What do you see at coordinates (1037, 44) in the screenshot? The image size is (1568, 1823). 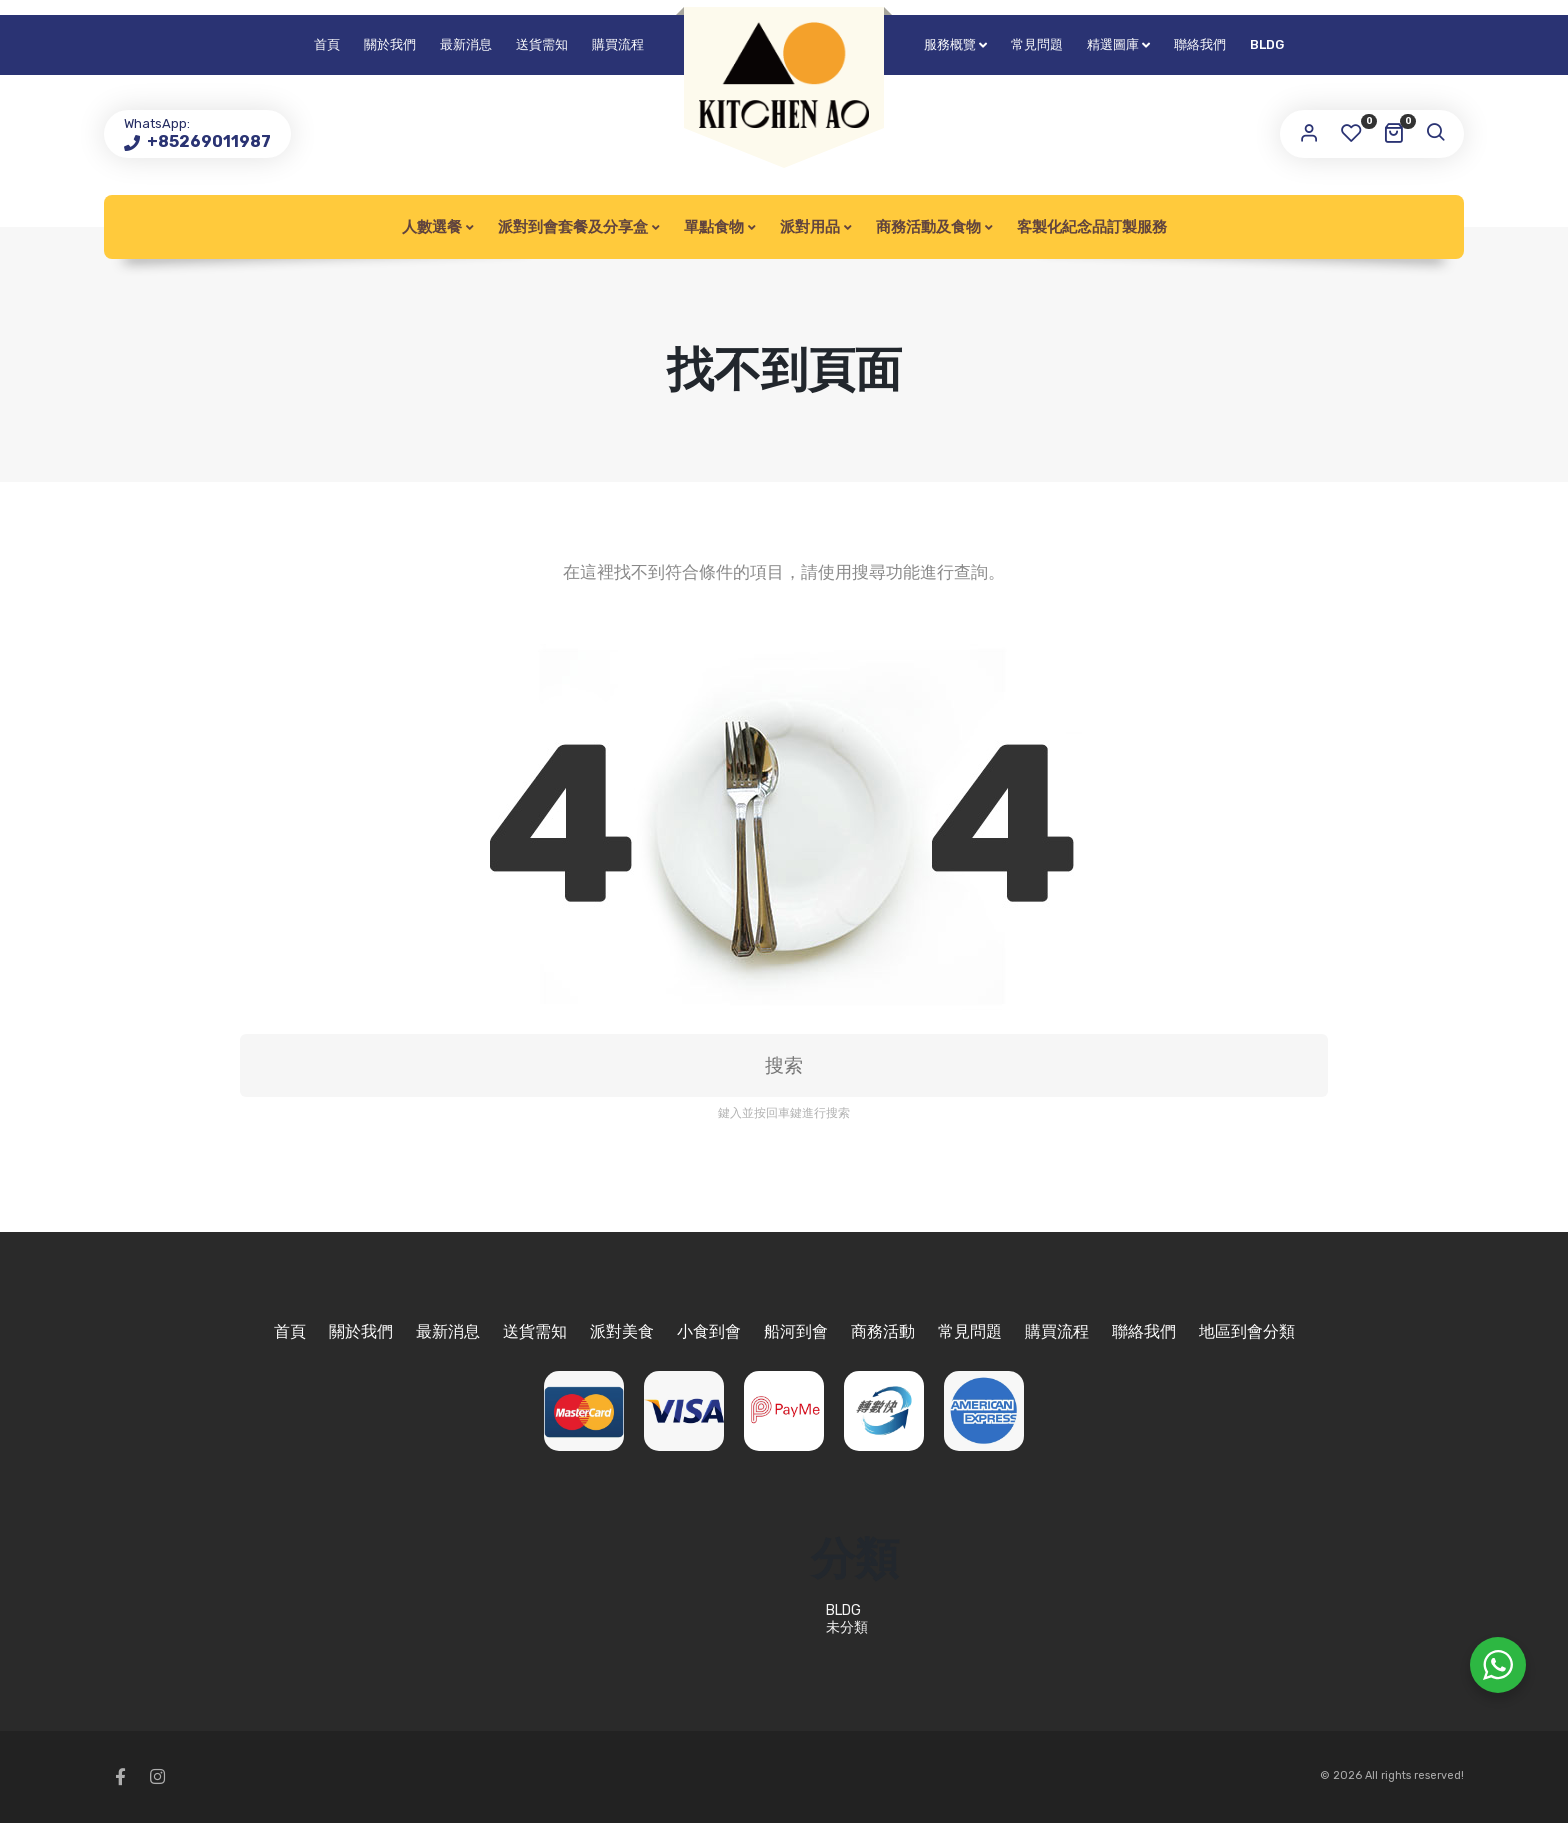 I see `常見問題` at bounding box center [1037, 44].